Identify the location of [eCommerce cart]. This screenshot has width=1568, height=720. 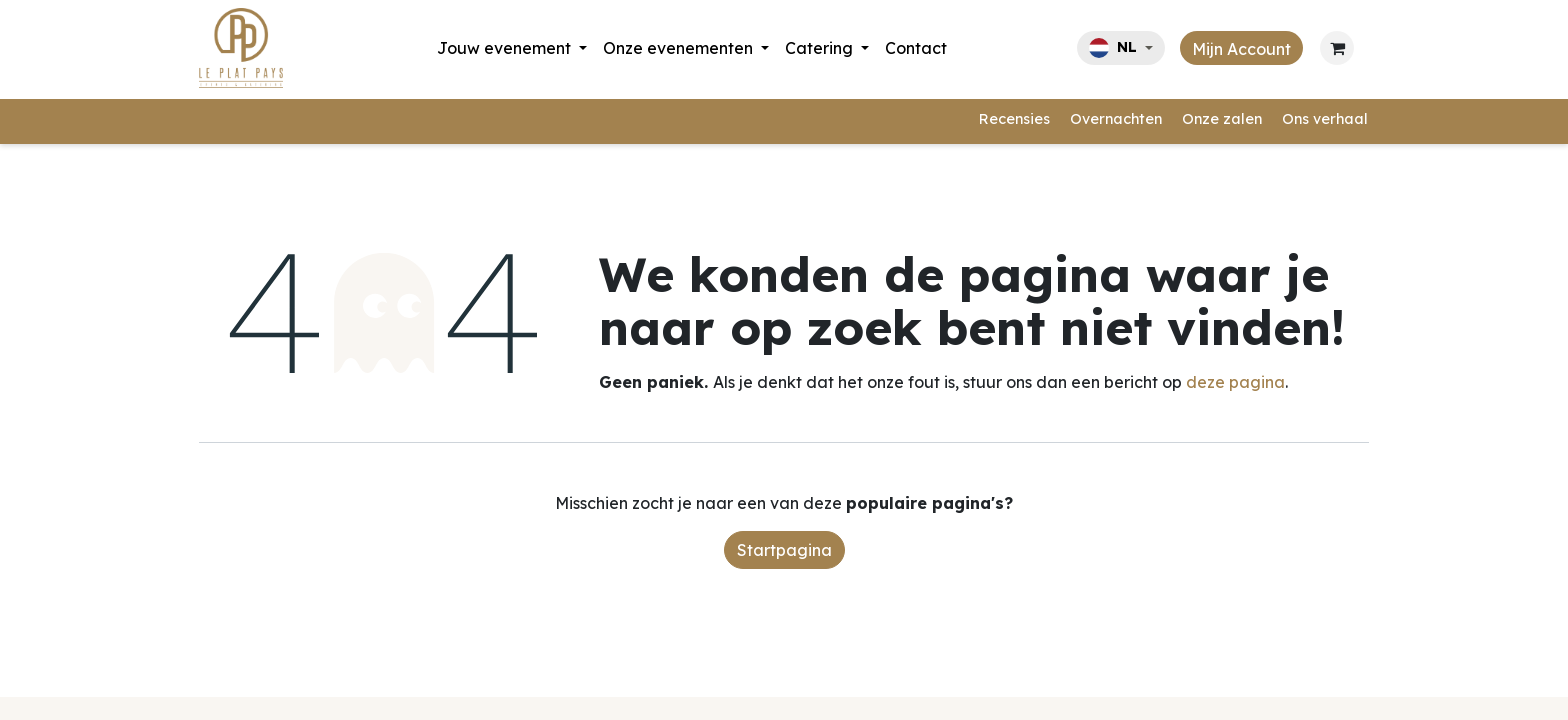
(1337, 48).